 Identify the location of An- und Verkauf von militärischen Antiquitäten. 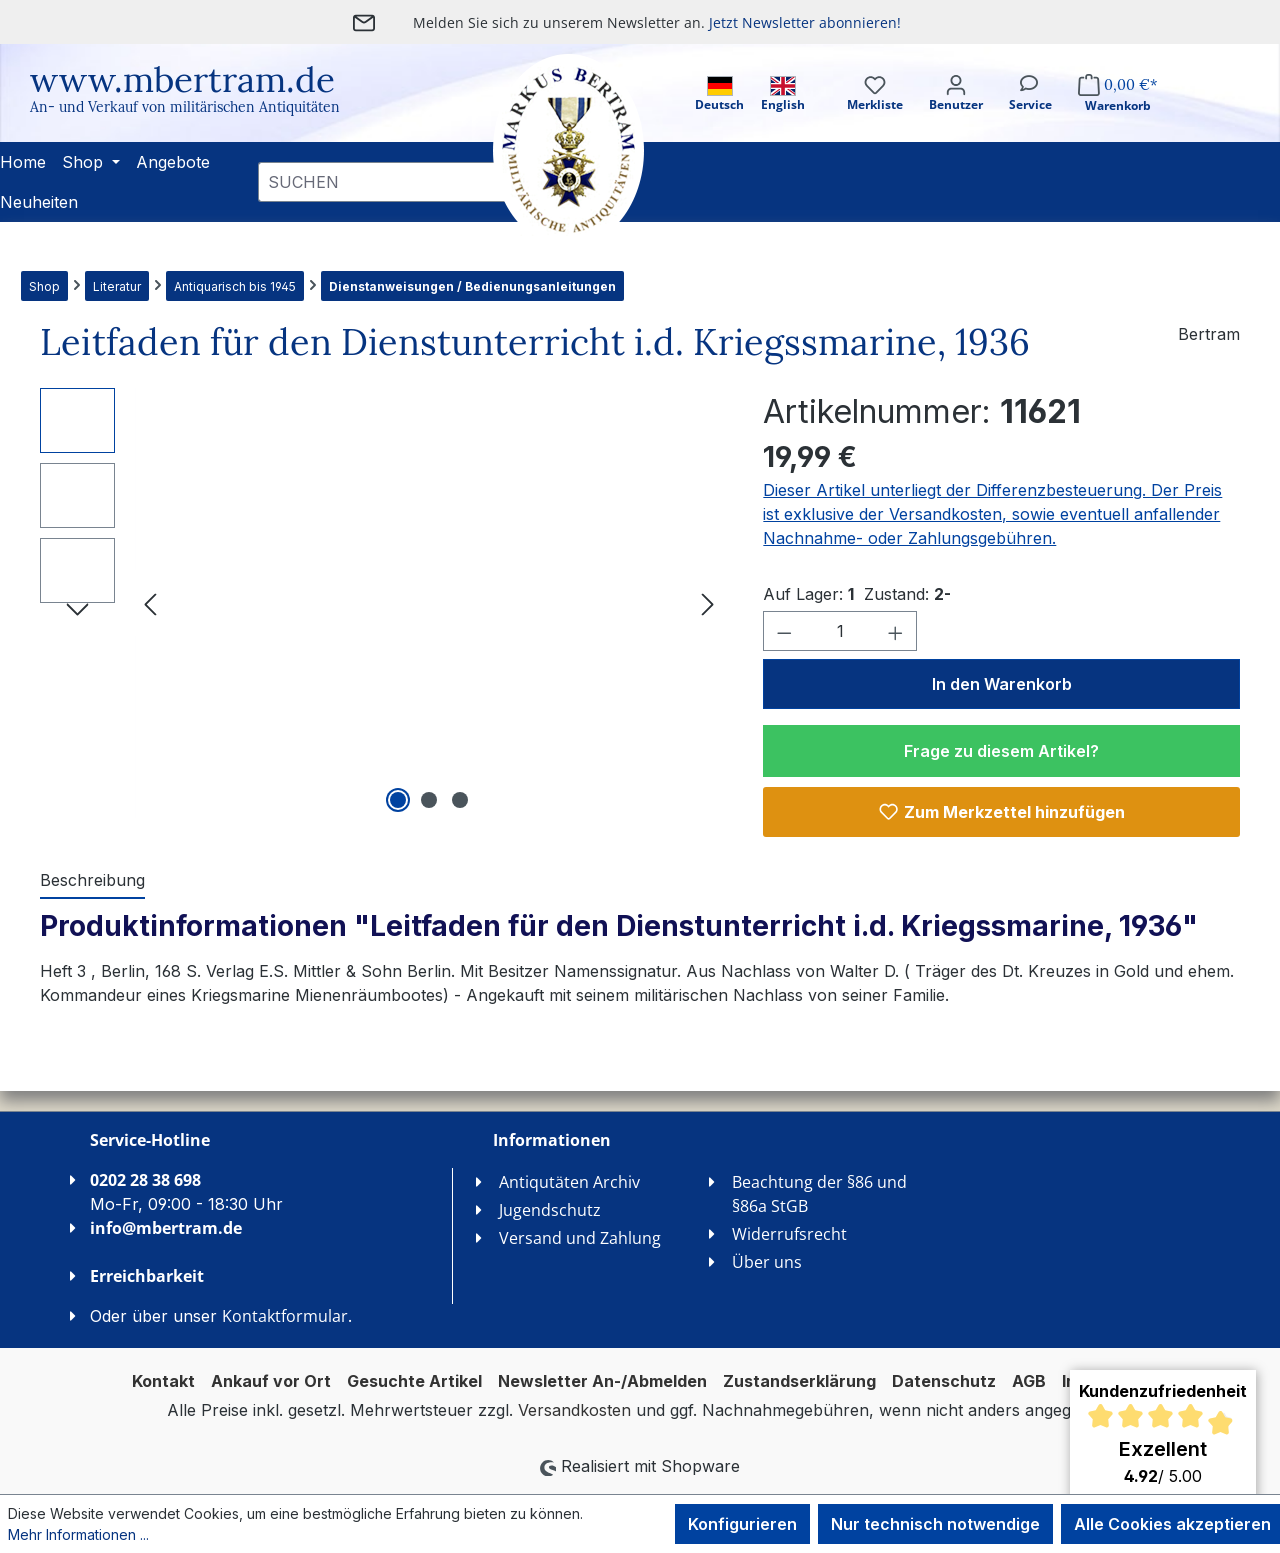
(185, 107).